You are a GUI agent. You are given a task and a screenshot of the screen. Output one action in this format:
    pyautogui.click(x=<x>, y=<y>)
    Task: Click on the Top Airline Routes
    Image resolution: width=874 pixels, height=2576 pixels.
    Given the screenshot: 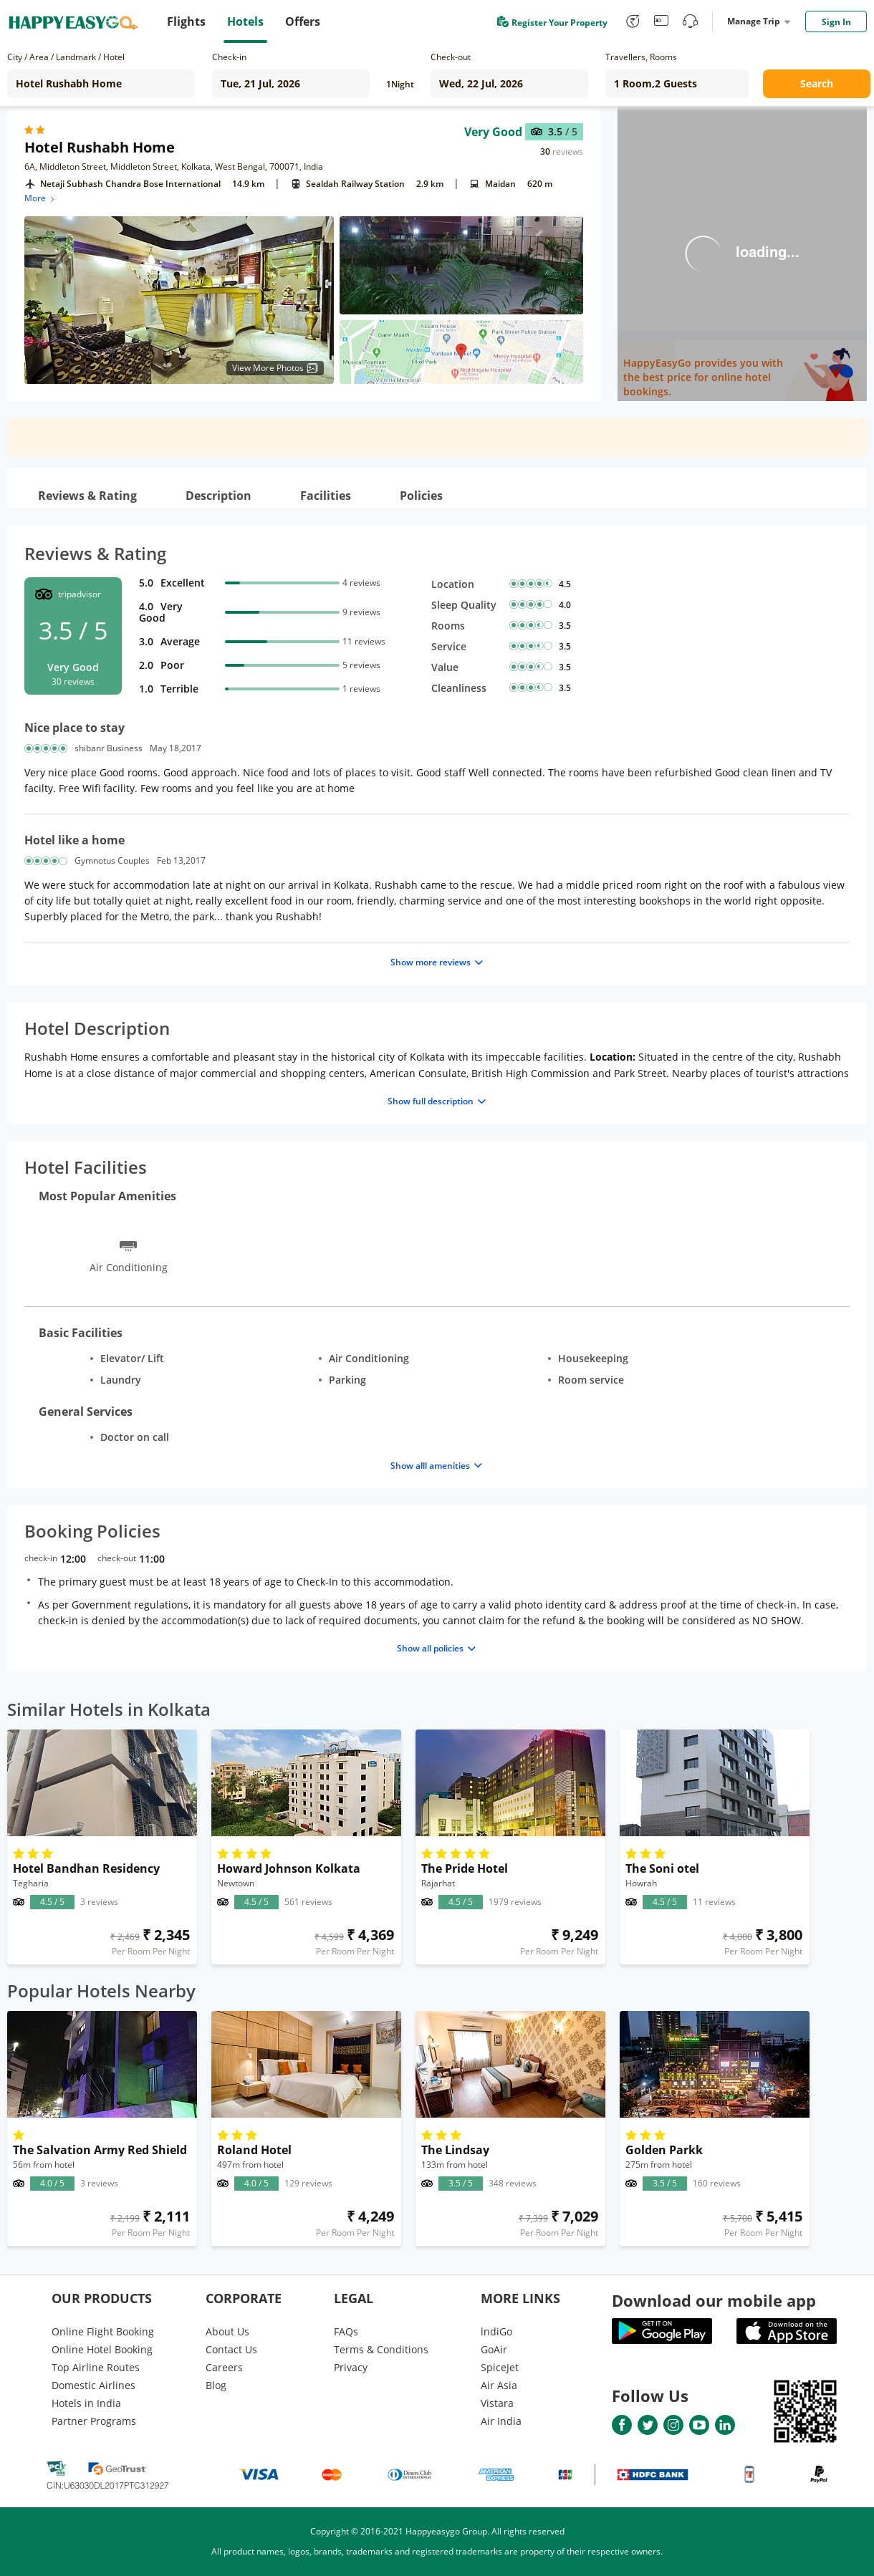 What is the action you would take?
    pyautogui.click(x=96, y=2367)
    